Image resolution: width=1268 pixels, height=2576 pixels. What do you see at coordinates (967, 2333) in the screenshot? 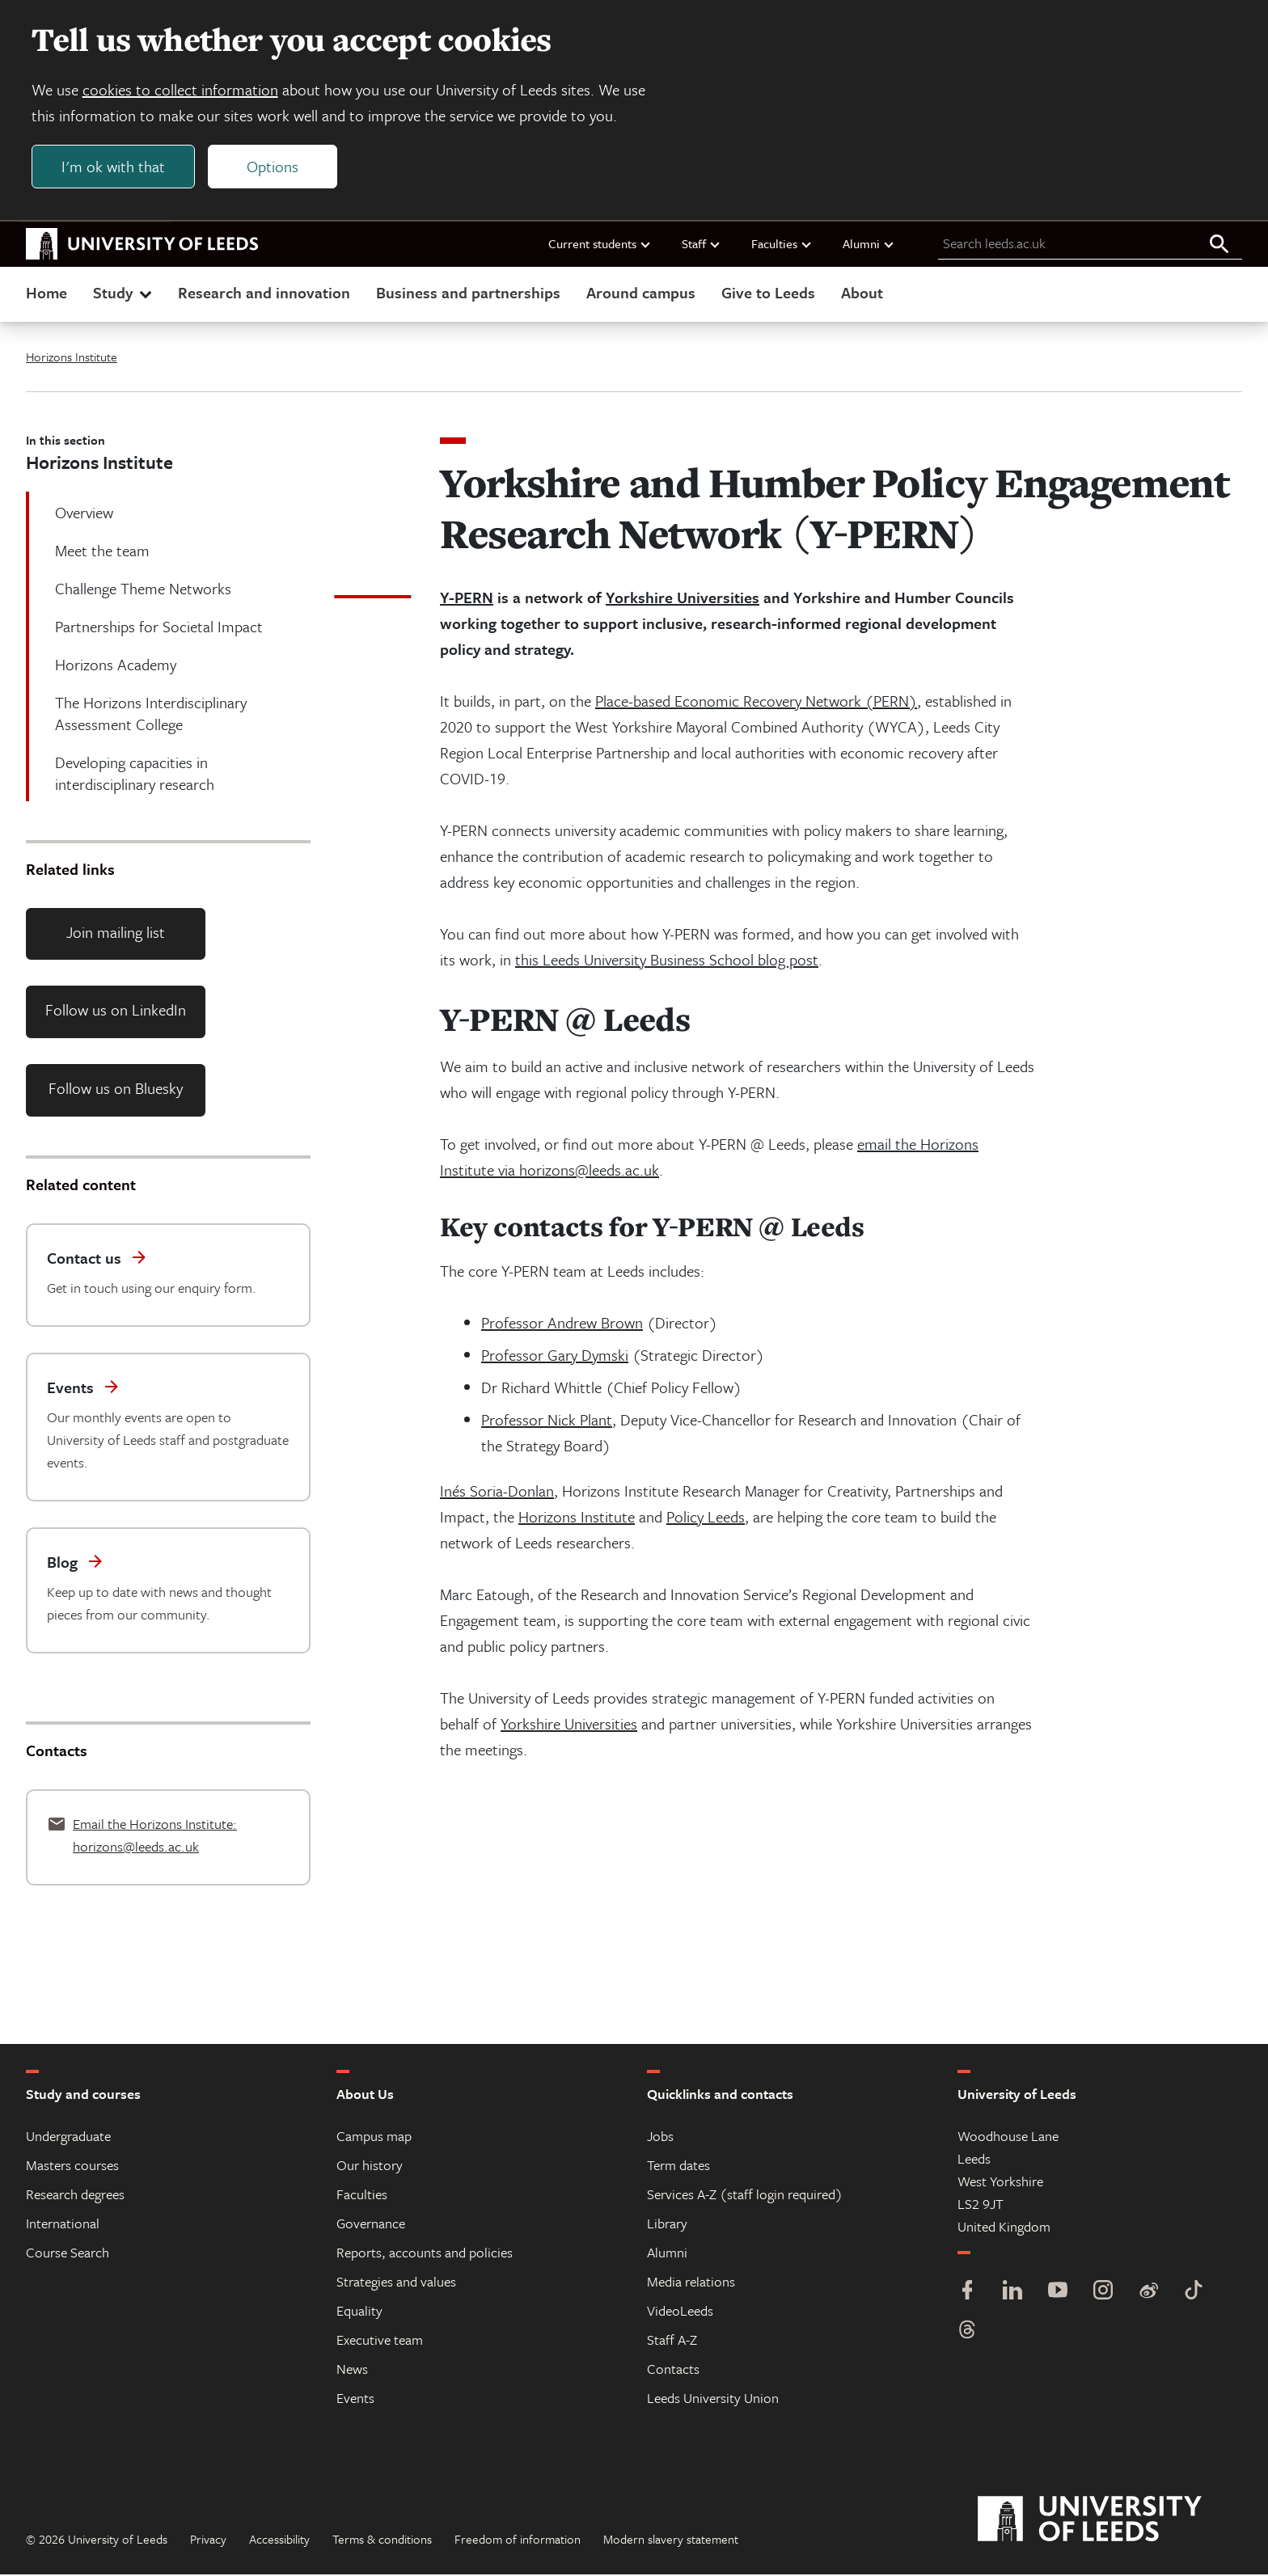
I see `[Threads]` at bounding box center [967, 2333].